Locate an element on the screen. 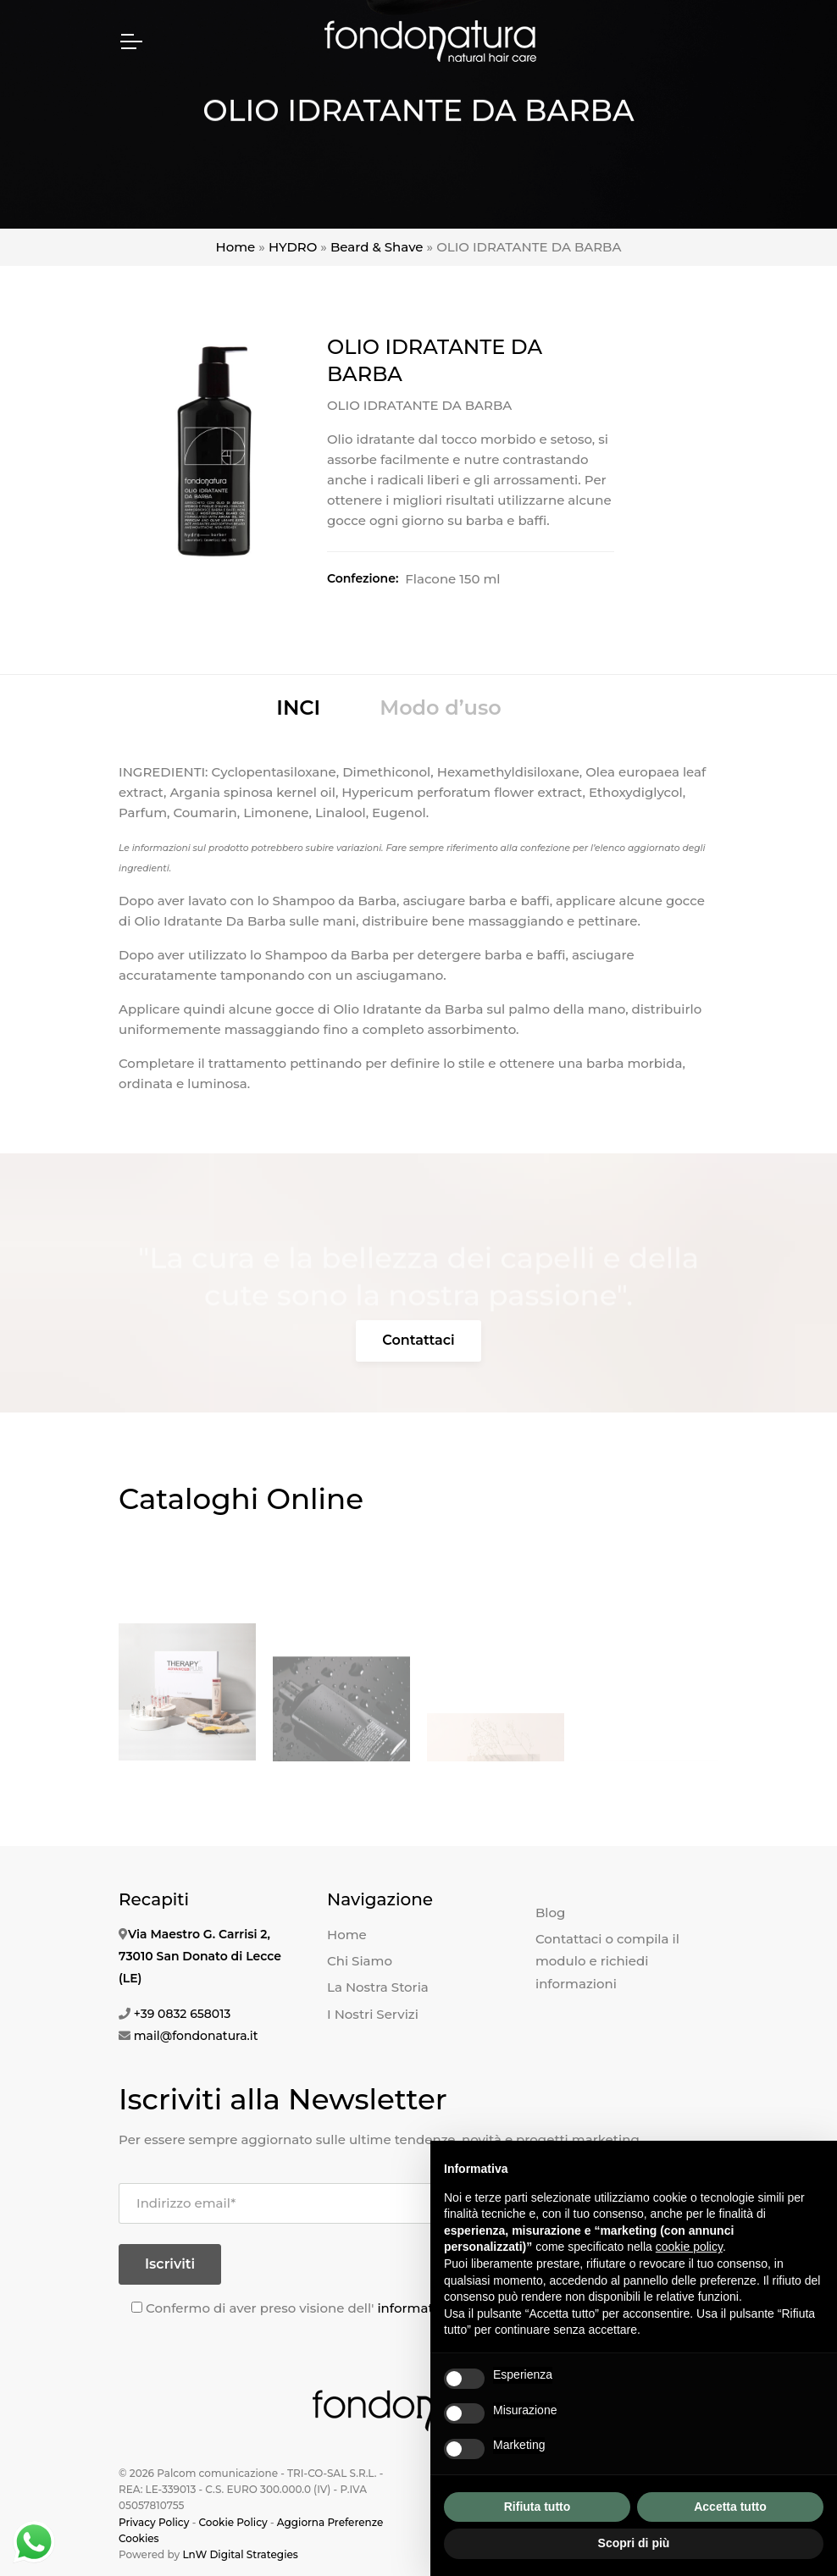  Home is located at coordinates (236, 247).